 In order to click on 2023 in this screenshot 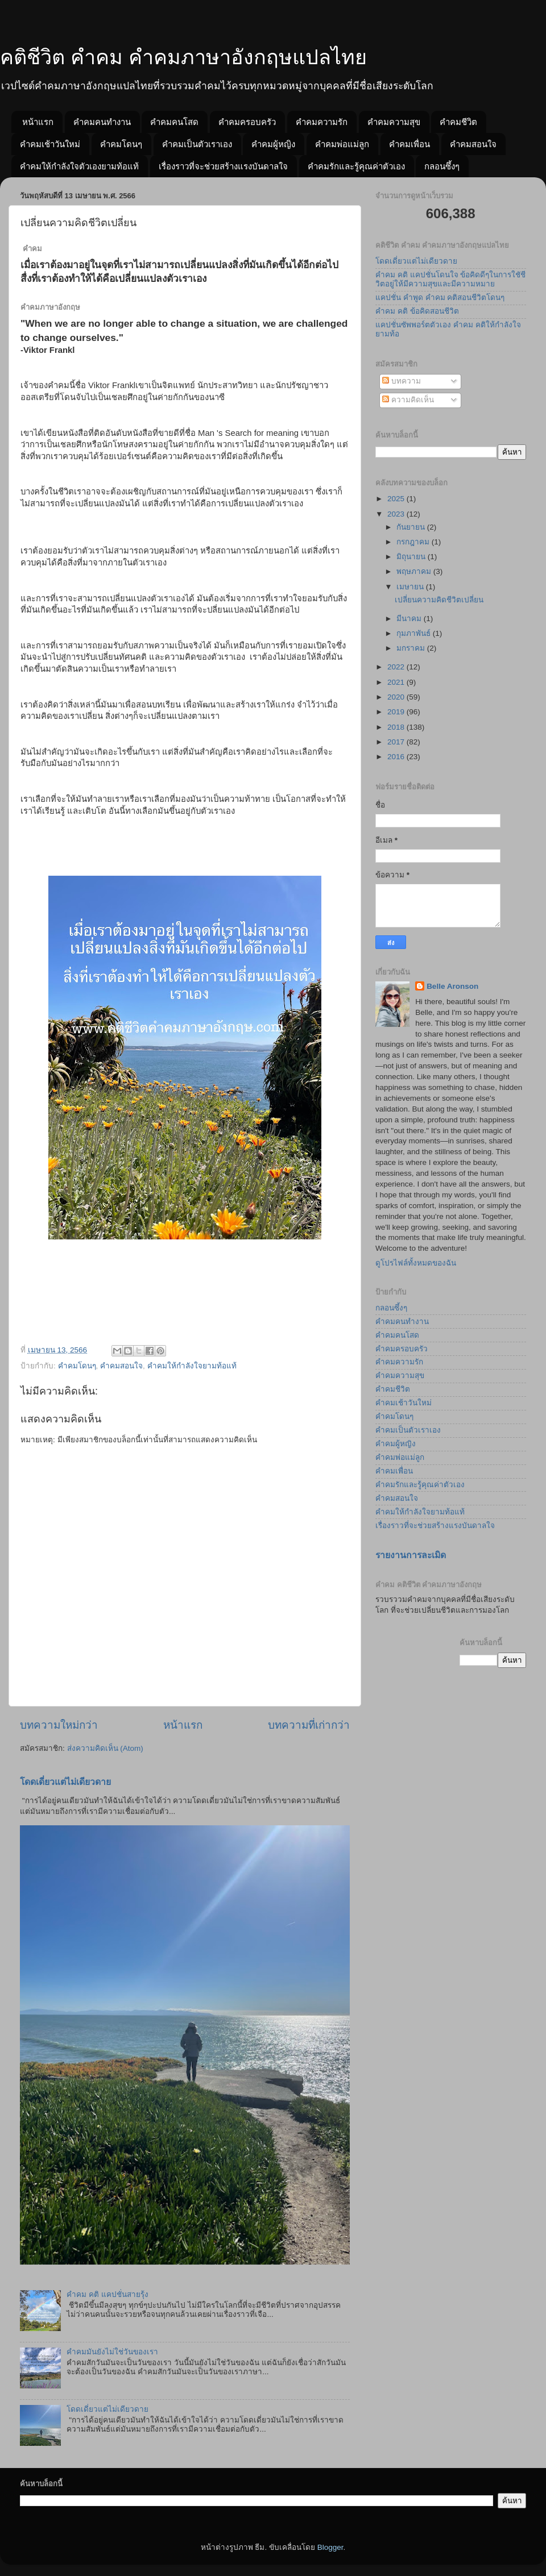, I will do `click(397, 514)`.